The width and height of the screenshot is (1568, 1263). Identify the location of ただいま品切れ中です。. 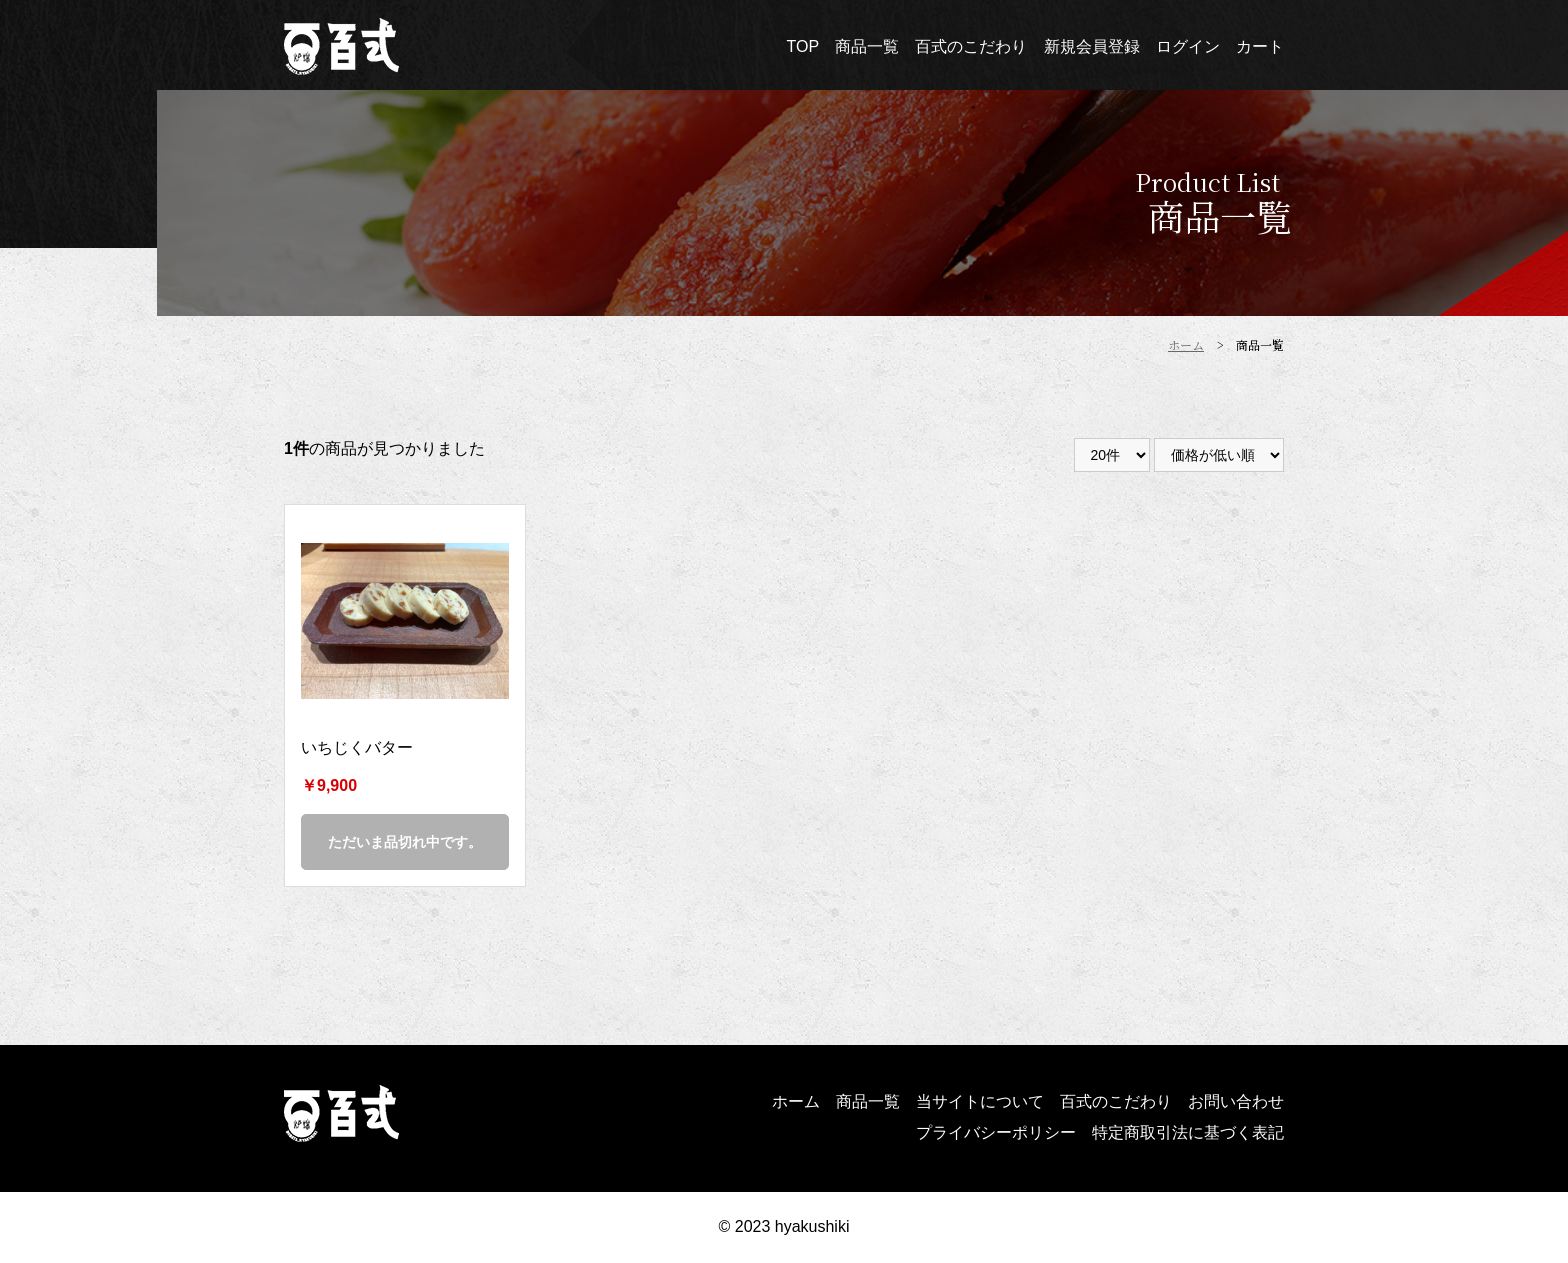
(405, 842).